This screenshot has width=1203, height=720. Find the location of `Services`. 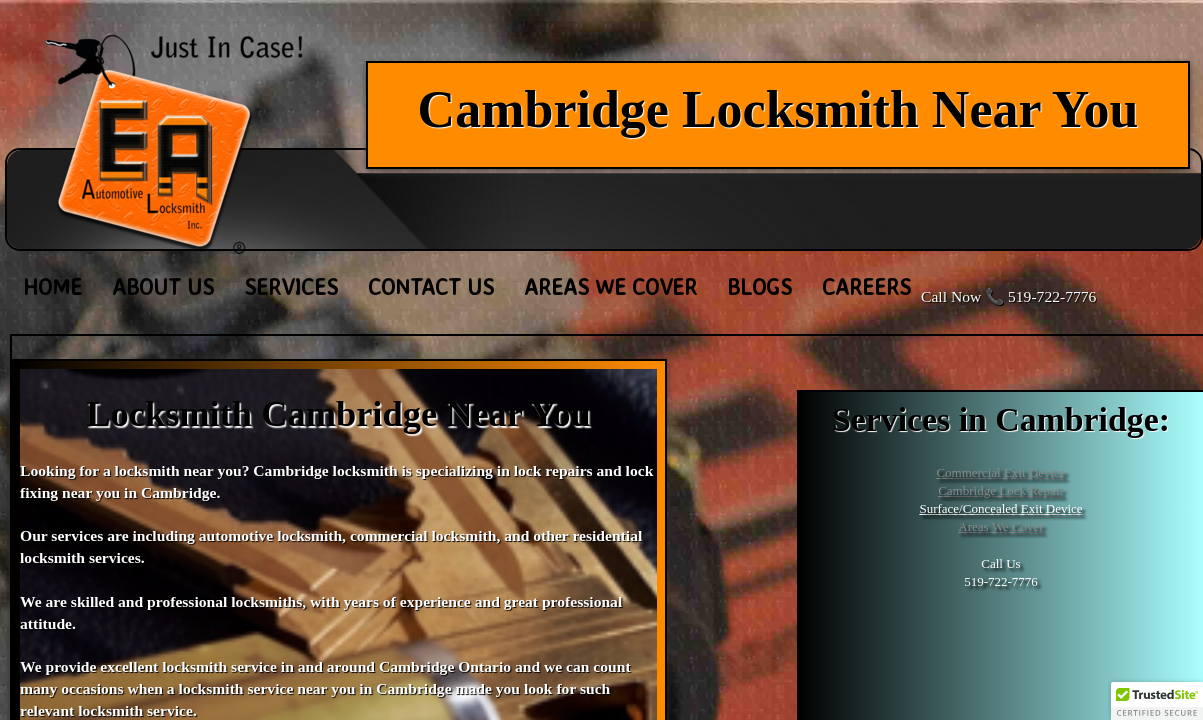

Services is located at coordinates (291, 286).